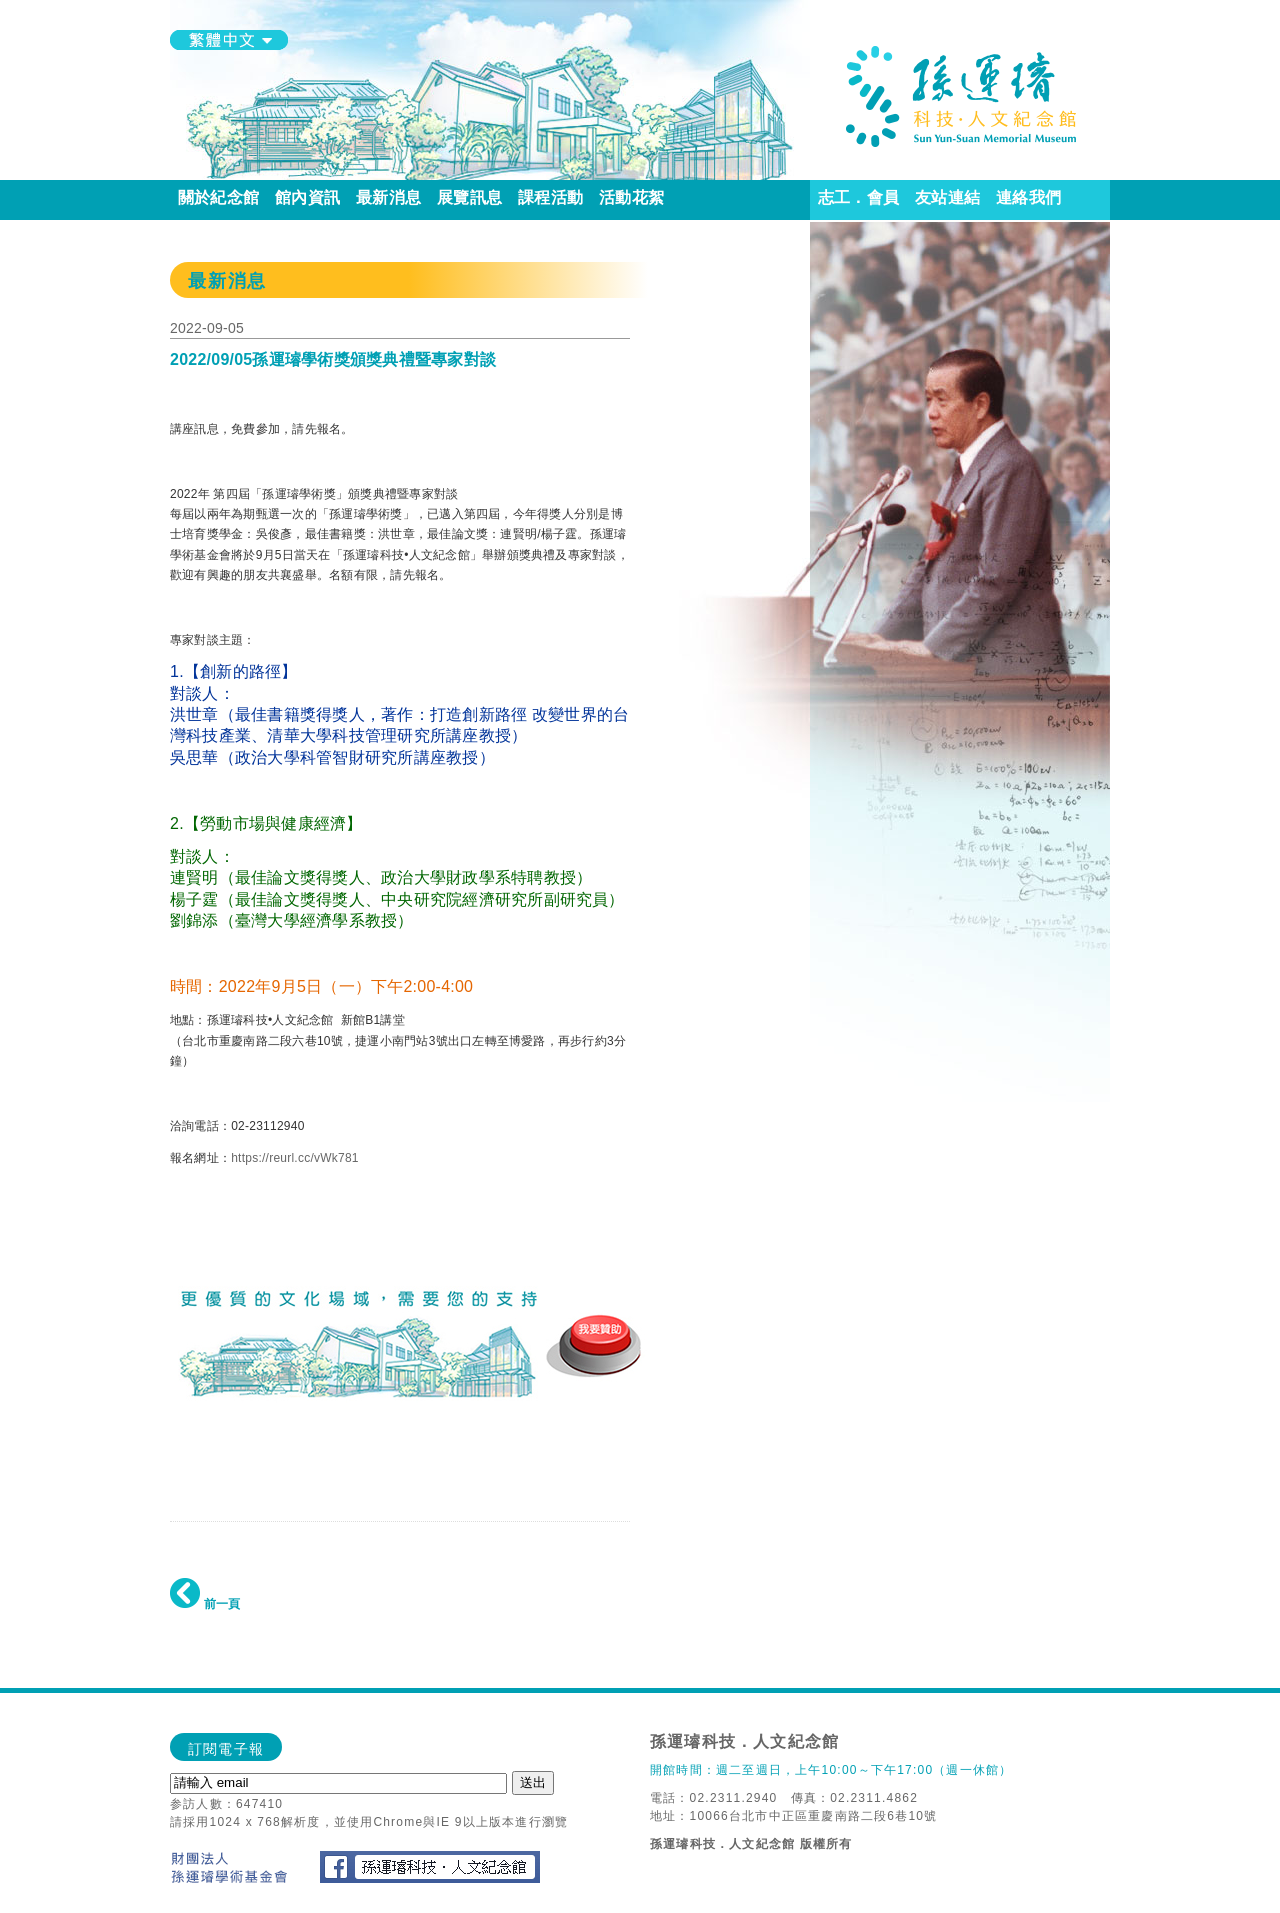 The image size is (1280, 1913). What do you see at coordinates (947, 197) in the screenshot?
I see `友站連結` at bounding box center [947, 197].